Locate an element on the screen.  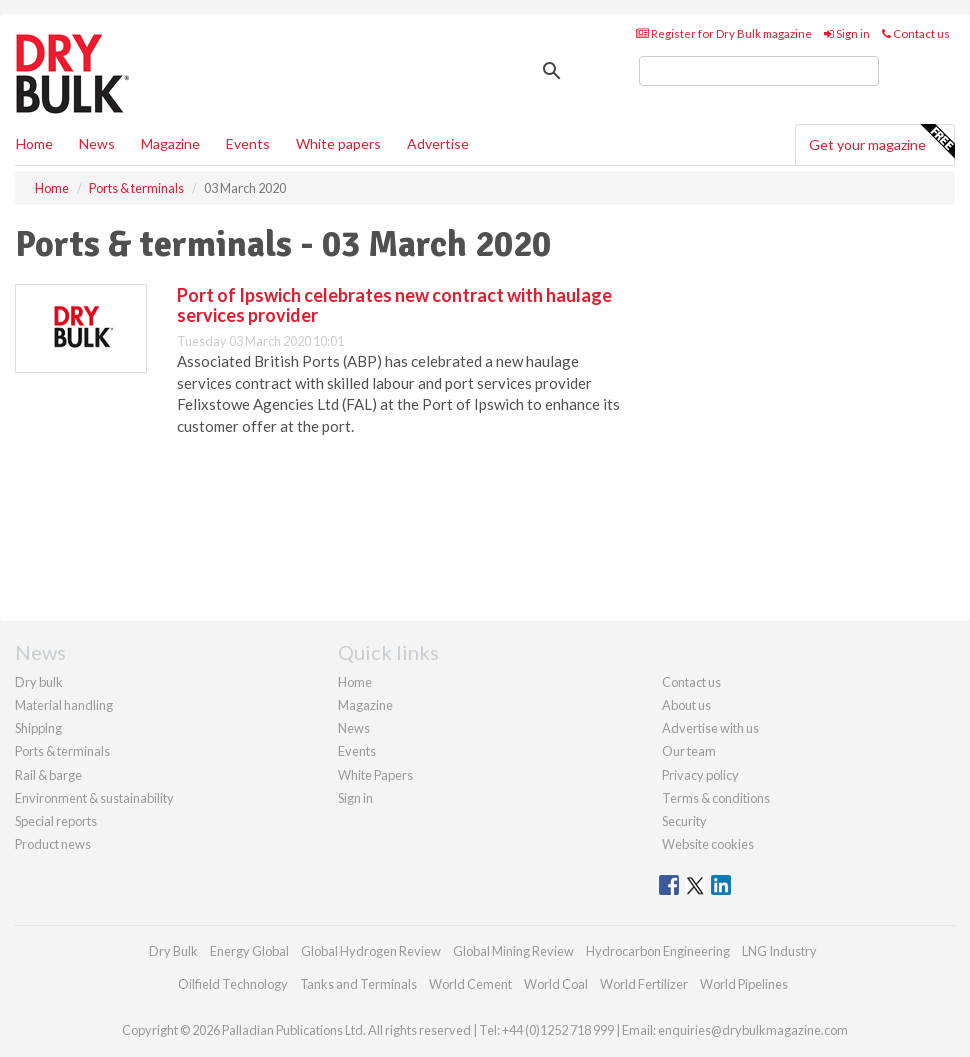
Tanks and Terminals is located at coordinates (358, 984).